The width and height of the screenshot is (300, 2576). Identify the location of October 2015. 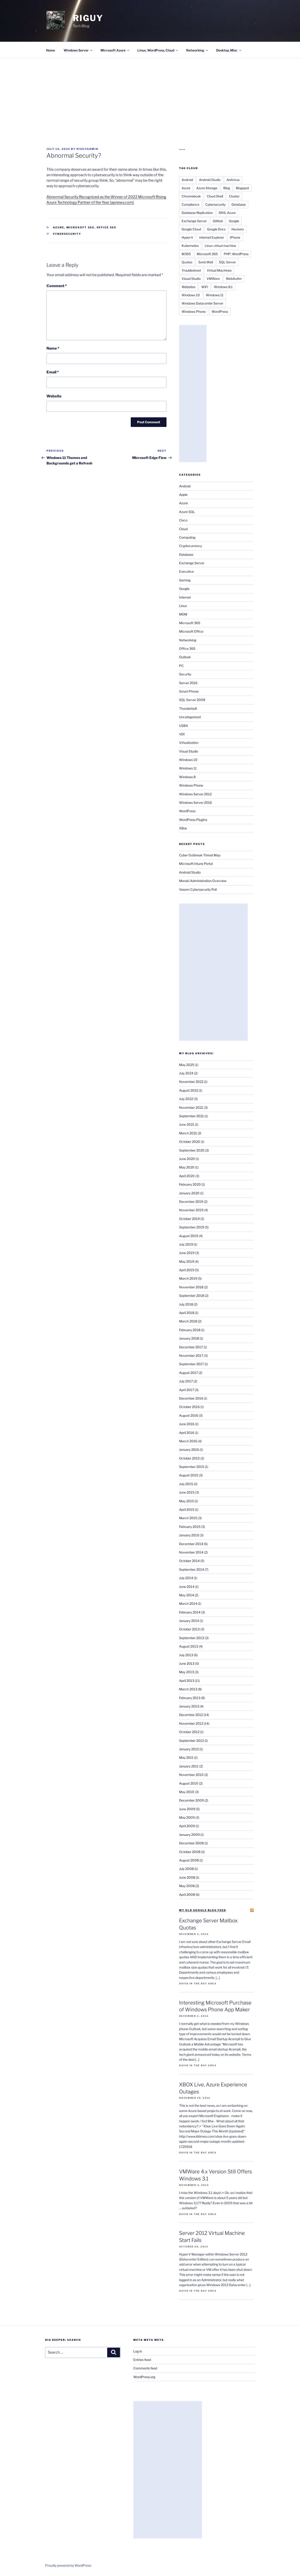
(189, 1458).